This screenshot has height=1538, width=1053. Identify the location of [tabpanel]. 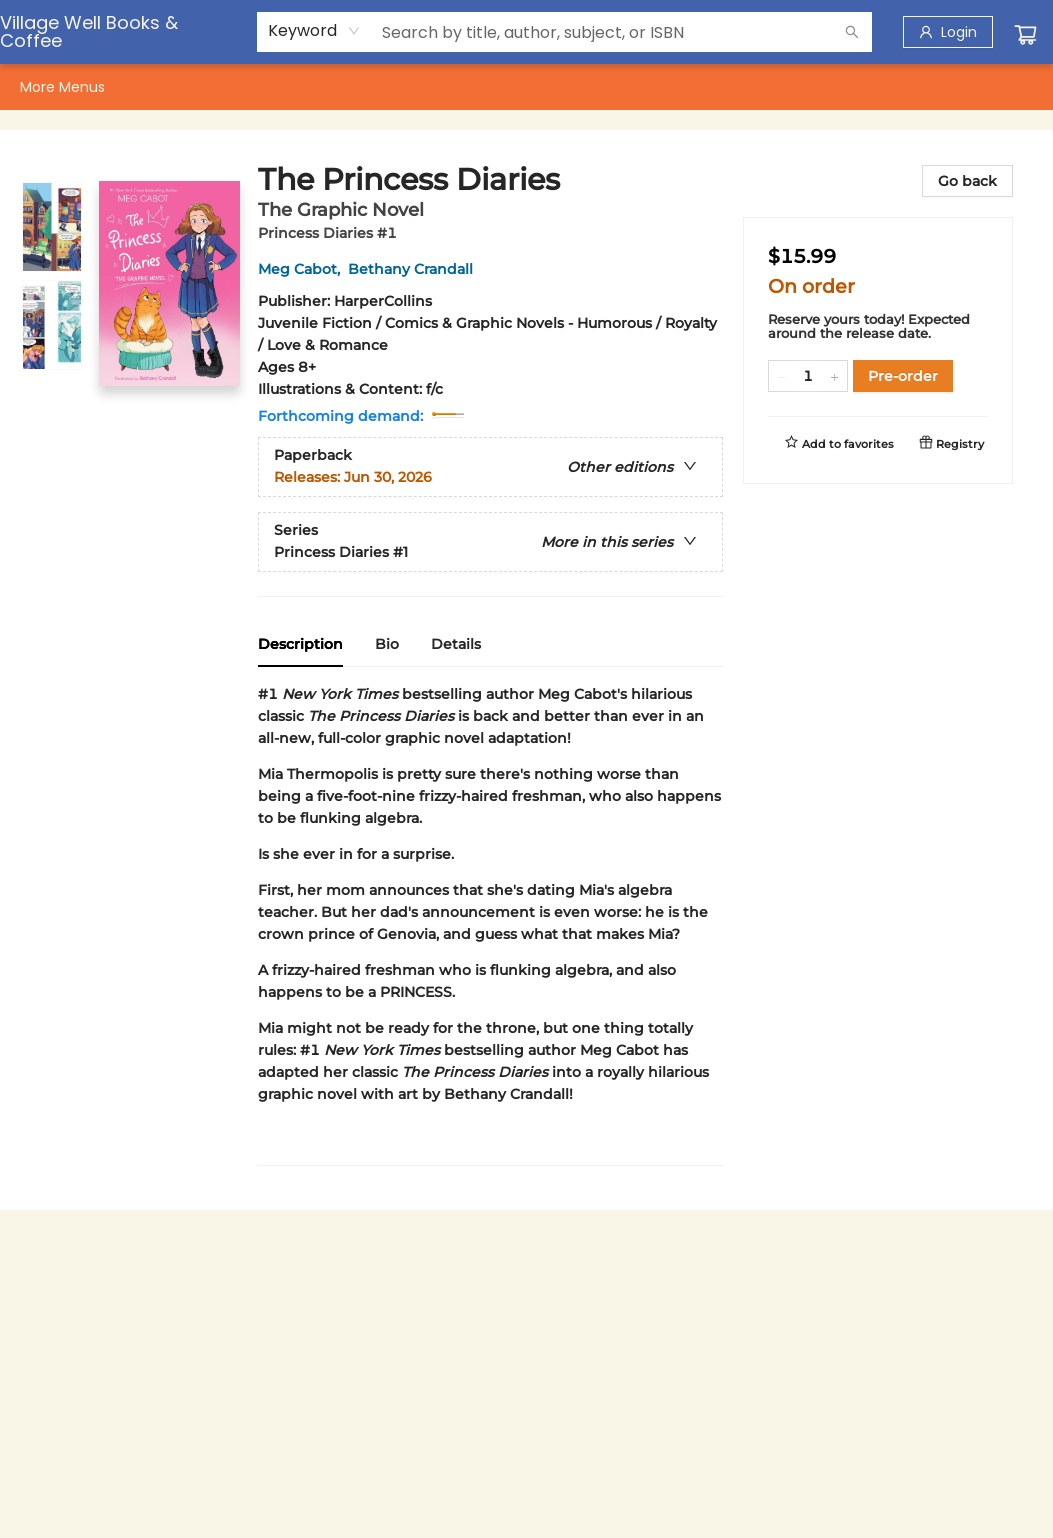
(490, 924).